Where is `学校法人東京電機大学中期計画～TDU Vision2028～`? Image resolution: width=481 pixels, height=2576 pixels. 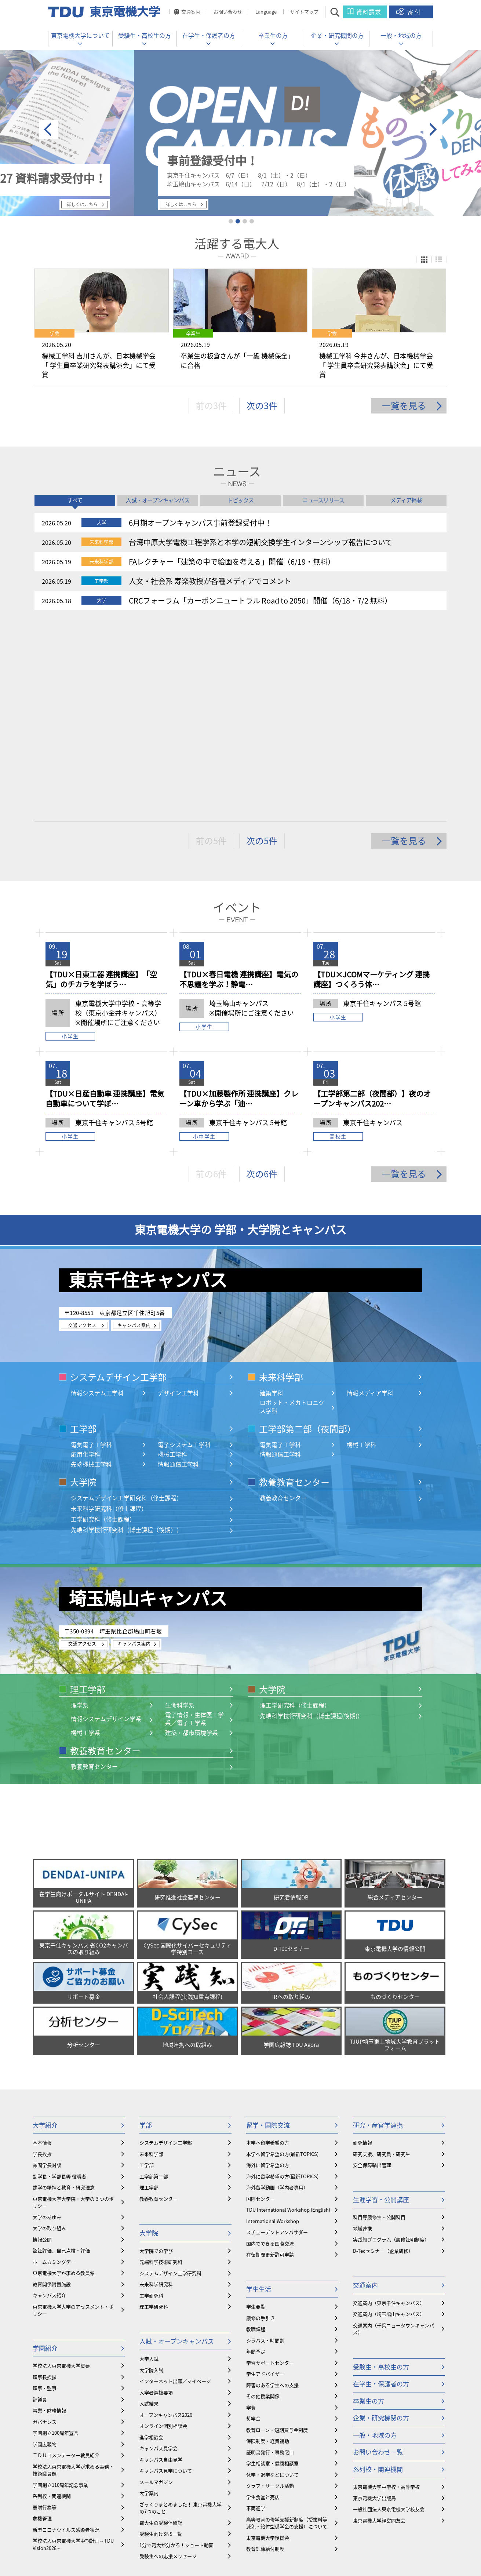 学校法人東京電機大学中期計画～TDU Vision2028～ is located at coordinates (73, 2352).